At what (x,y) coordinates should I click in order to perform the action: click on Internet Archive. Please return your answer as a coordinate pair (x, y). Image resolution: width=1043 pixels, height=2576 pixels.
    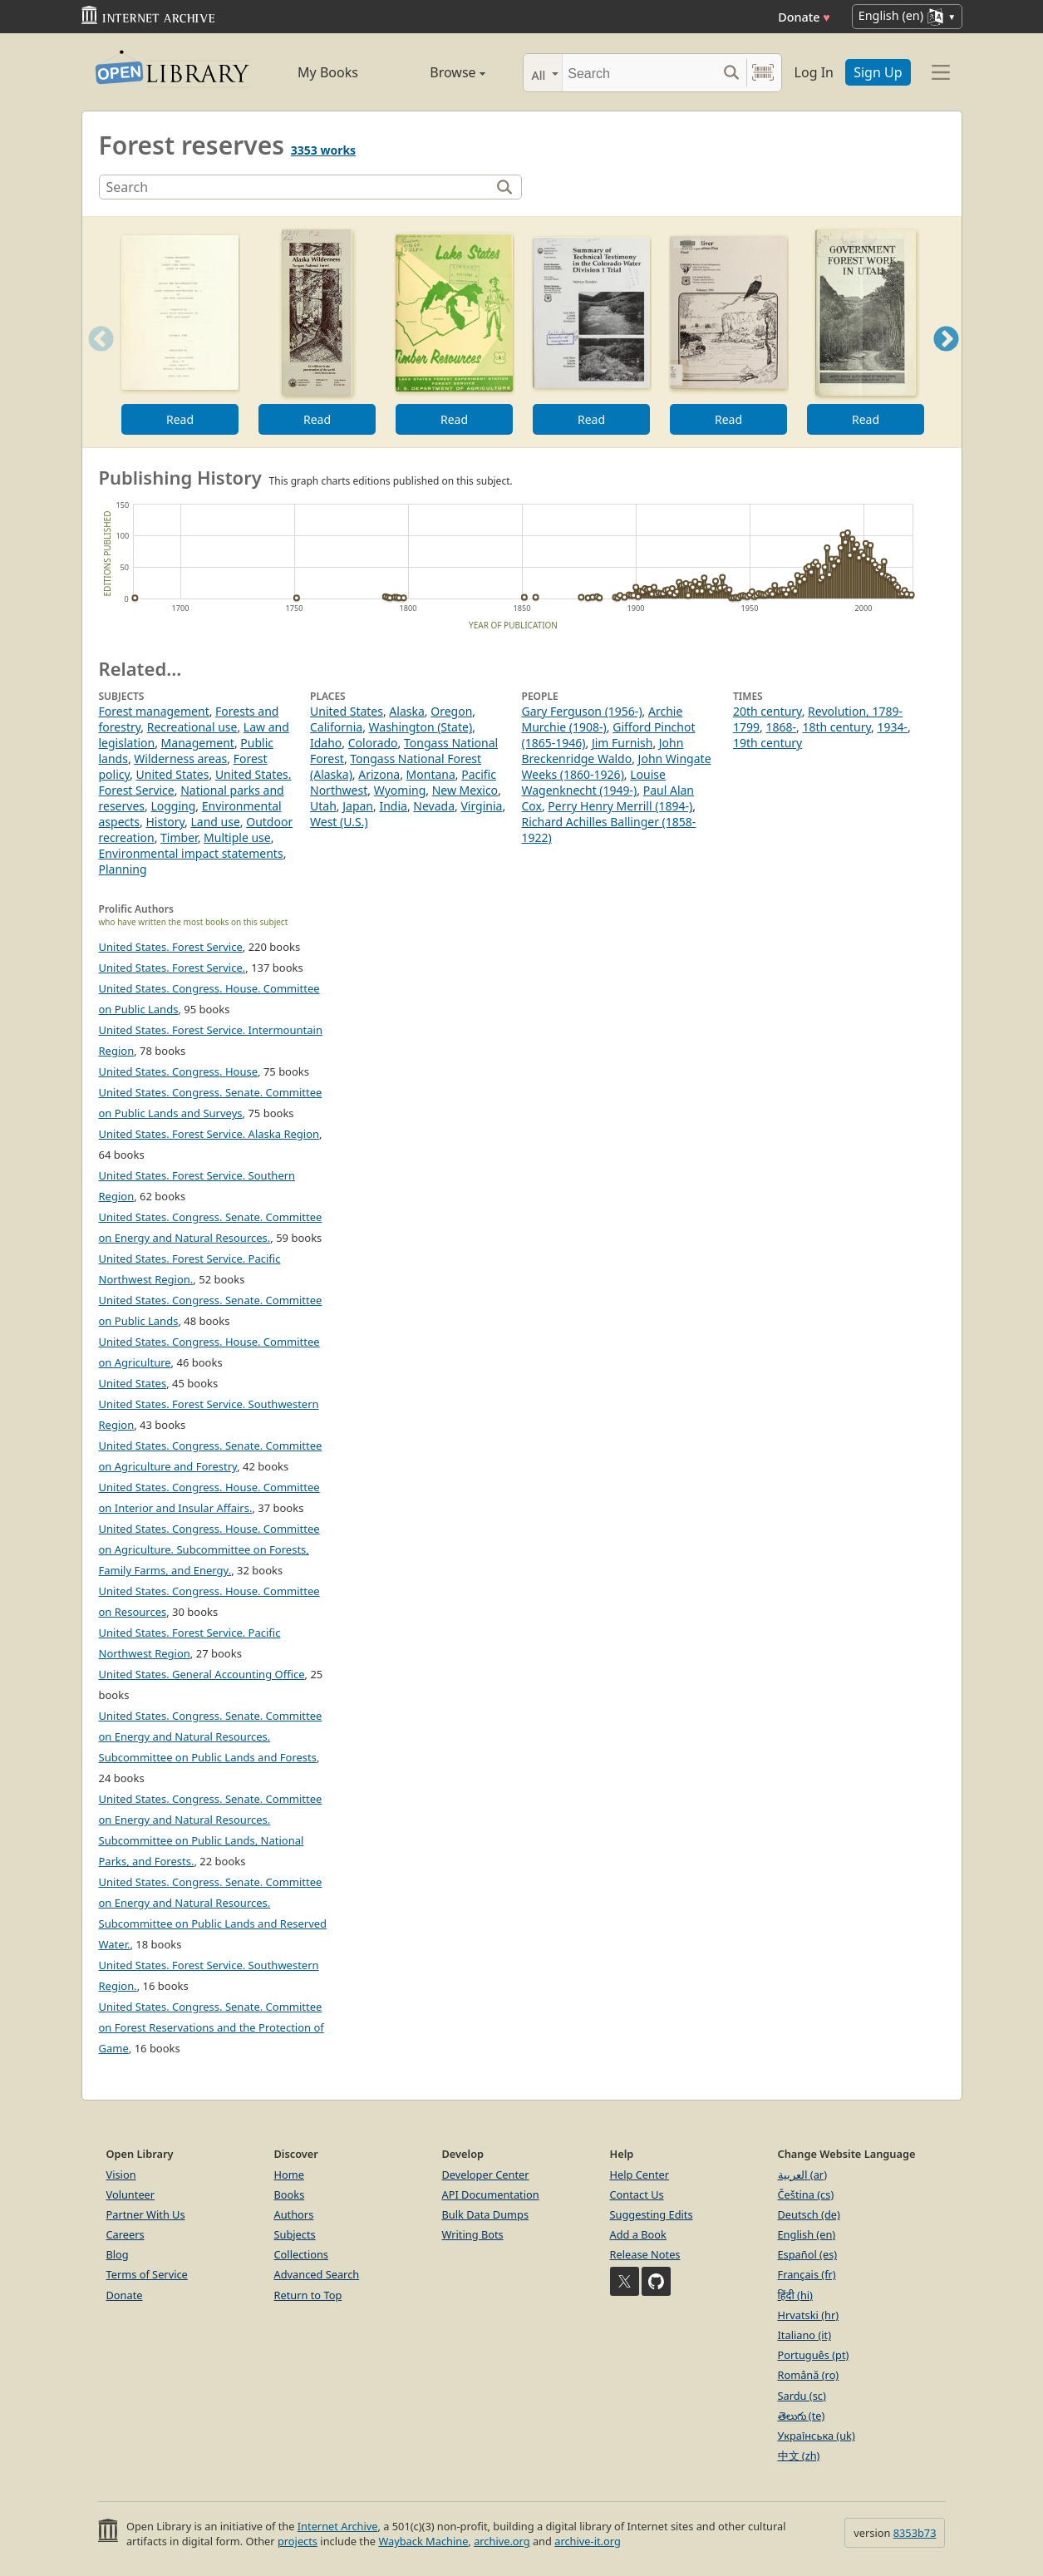
    Looking at the image, I should click on (338, 2526).